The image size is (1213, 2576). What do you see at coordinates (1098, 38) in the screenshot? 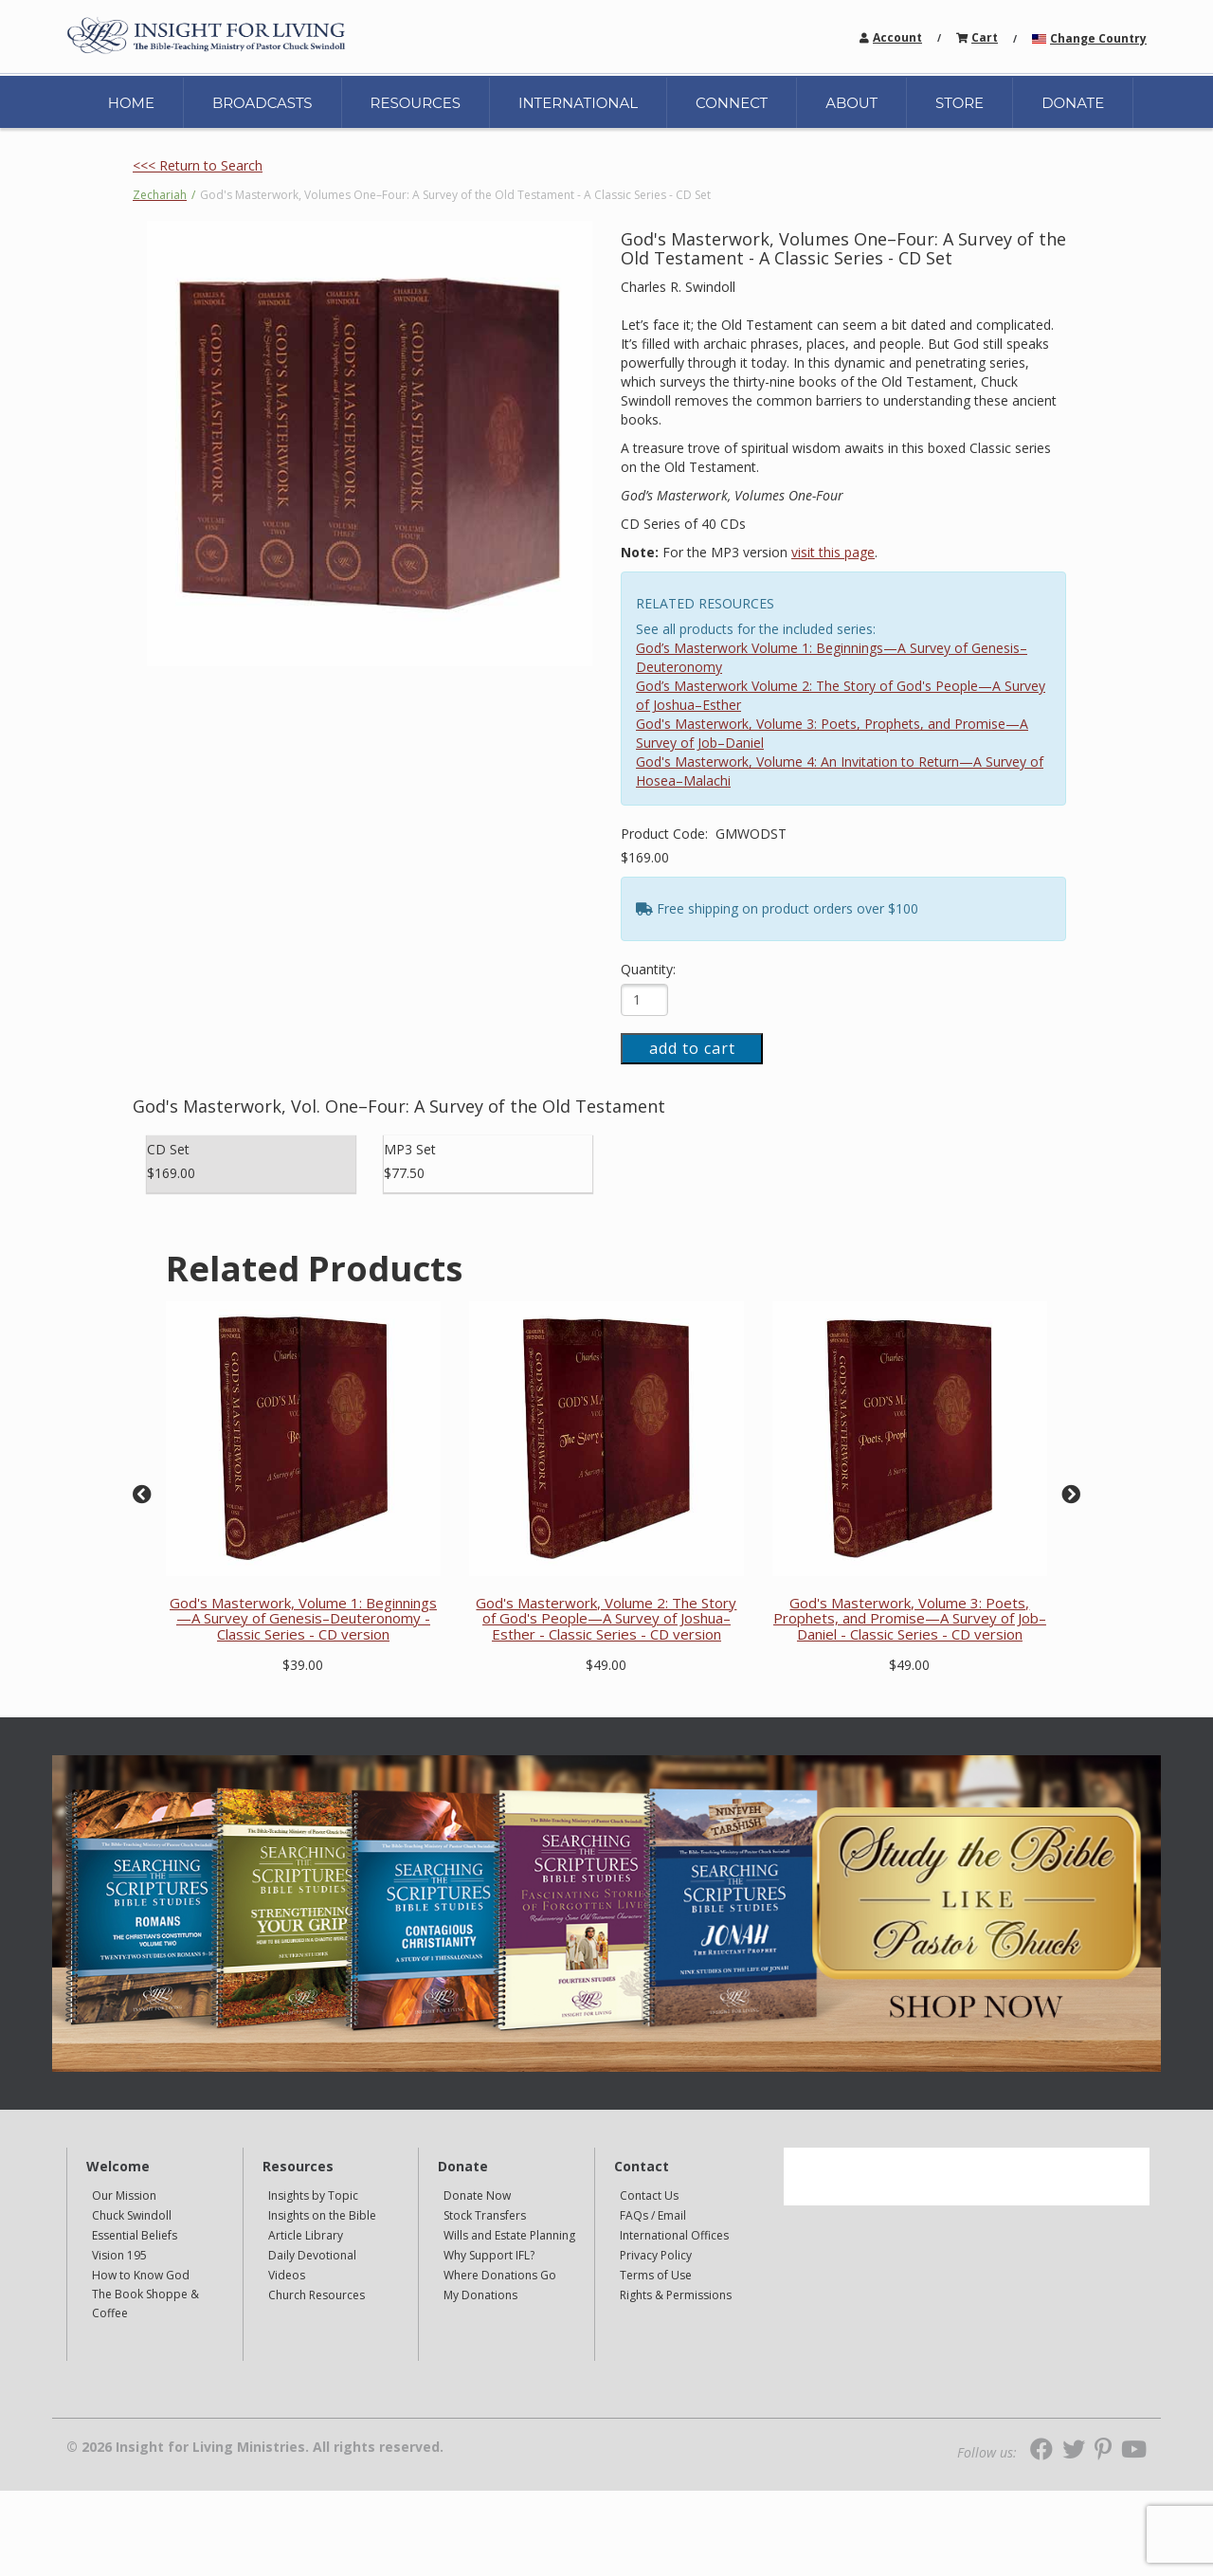
I see `Change Country` at bounding box center [1098, 38].